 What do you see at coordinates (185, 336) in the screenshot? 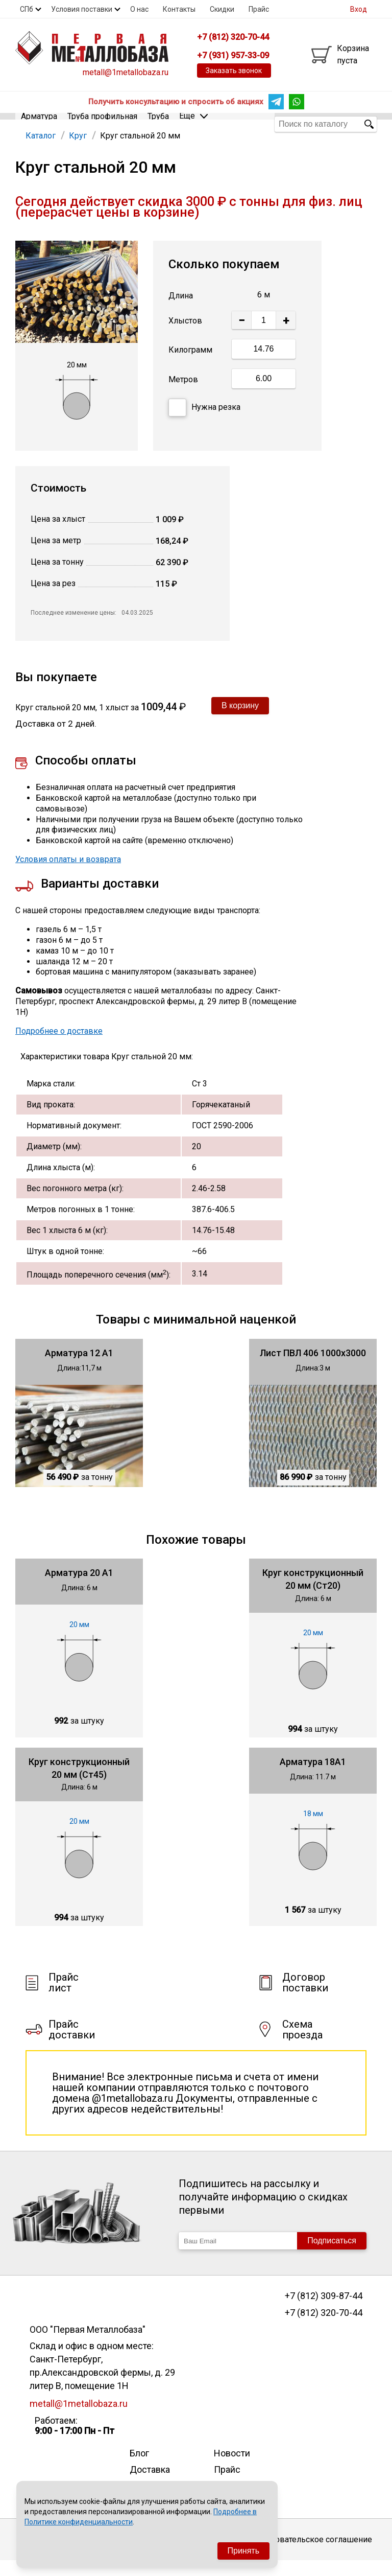
I see `Хлыстов` at bounding box center [185, 336].